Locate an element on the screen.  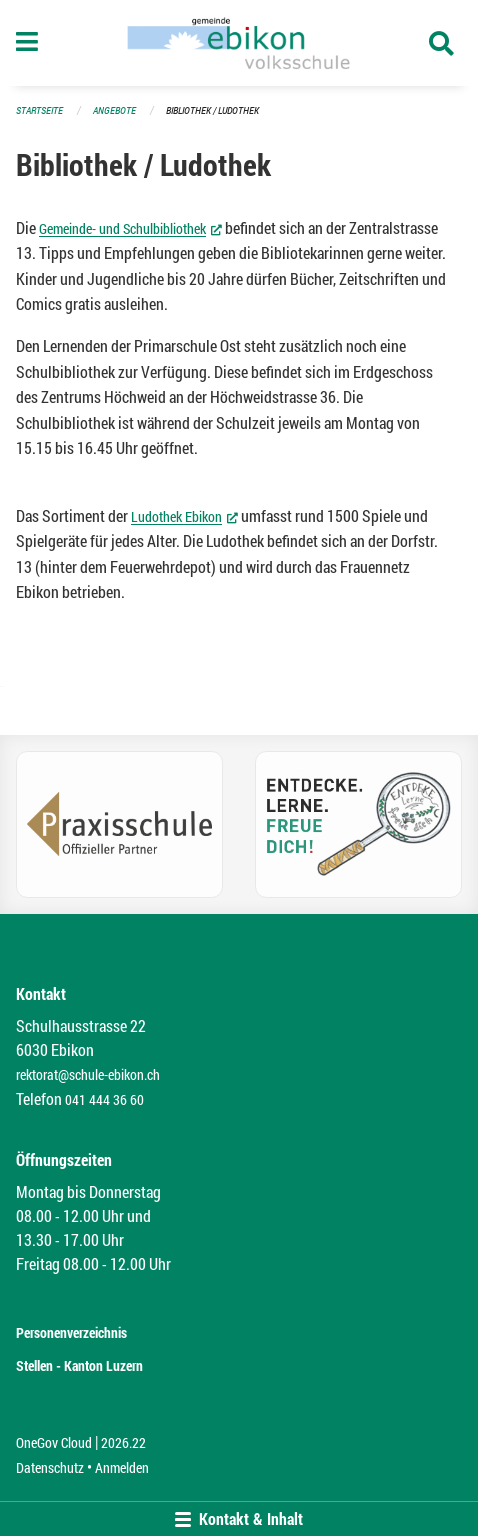
Personenverzeichnis is located at coordinates (71, 1332).